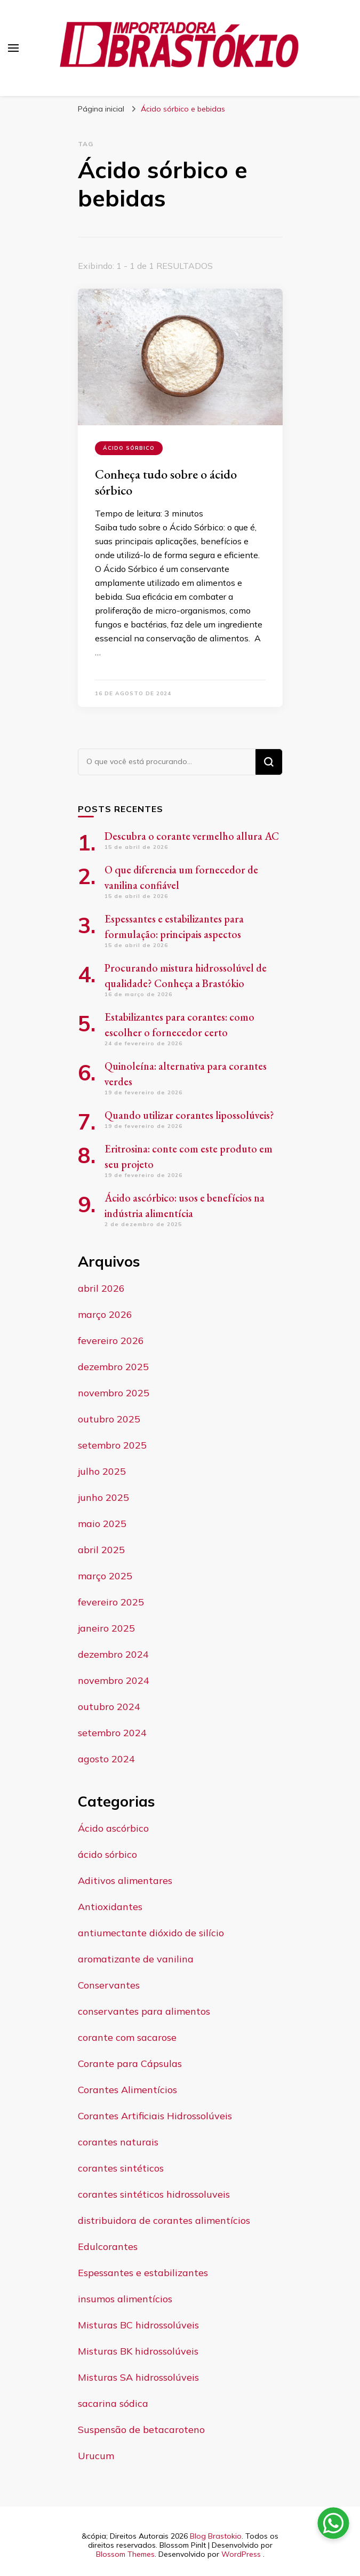  What do you see at coordinates (125, 2299) in the screenshot?
I see `insumos alimentícios` at bounding box center [125, 2299].